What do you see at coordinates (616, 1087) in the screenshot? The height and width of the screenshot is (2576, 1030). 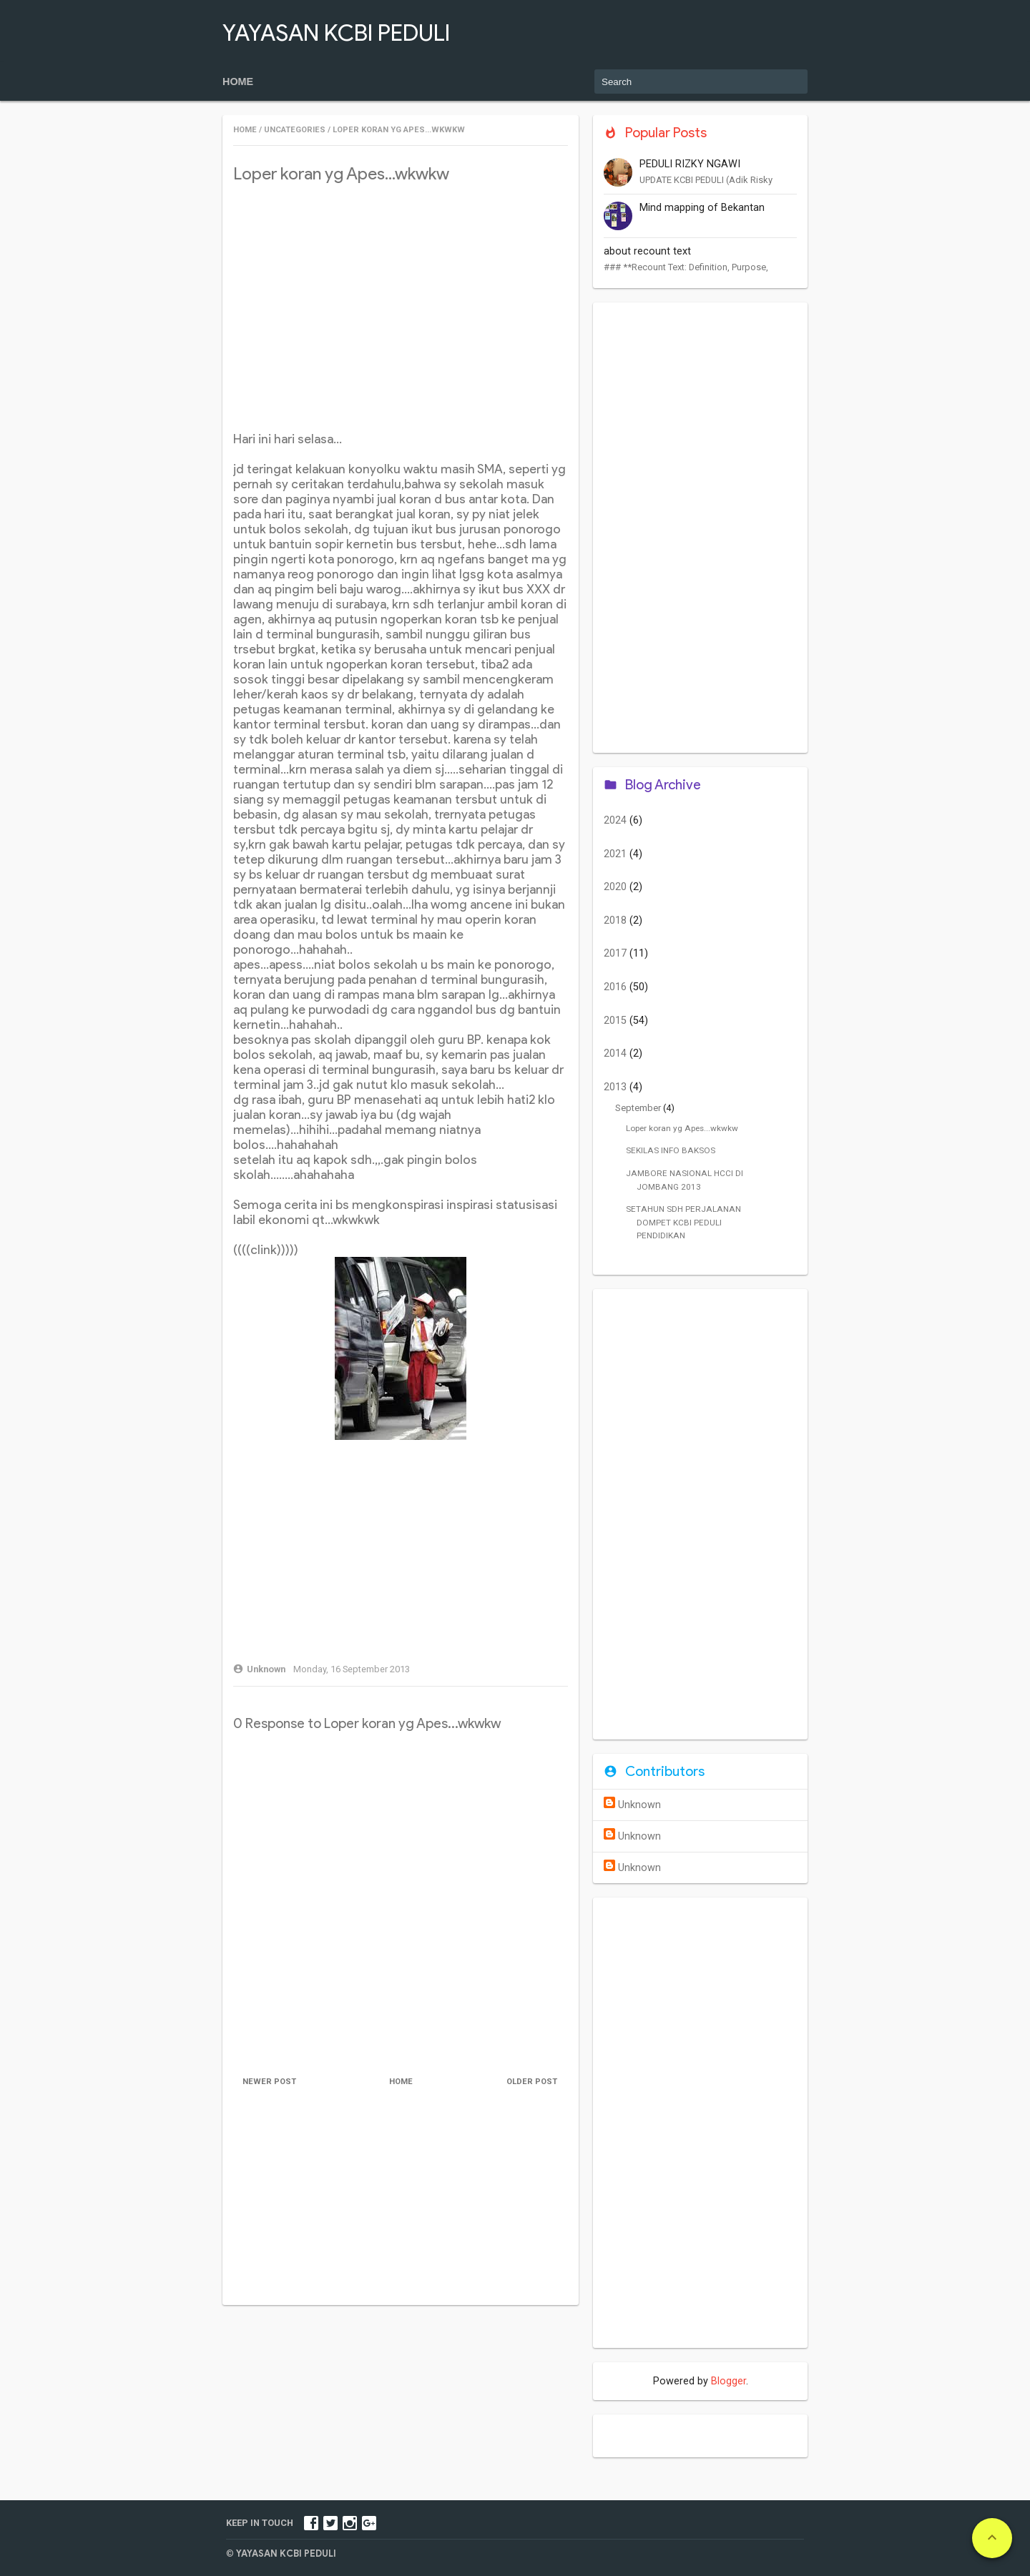 I see `2013` at bounding box center [616, 1087].